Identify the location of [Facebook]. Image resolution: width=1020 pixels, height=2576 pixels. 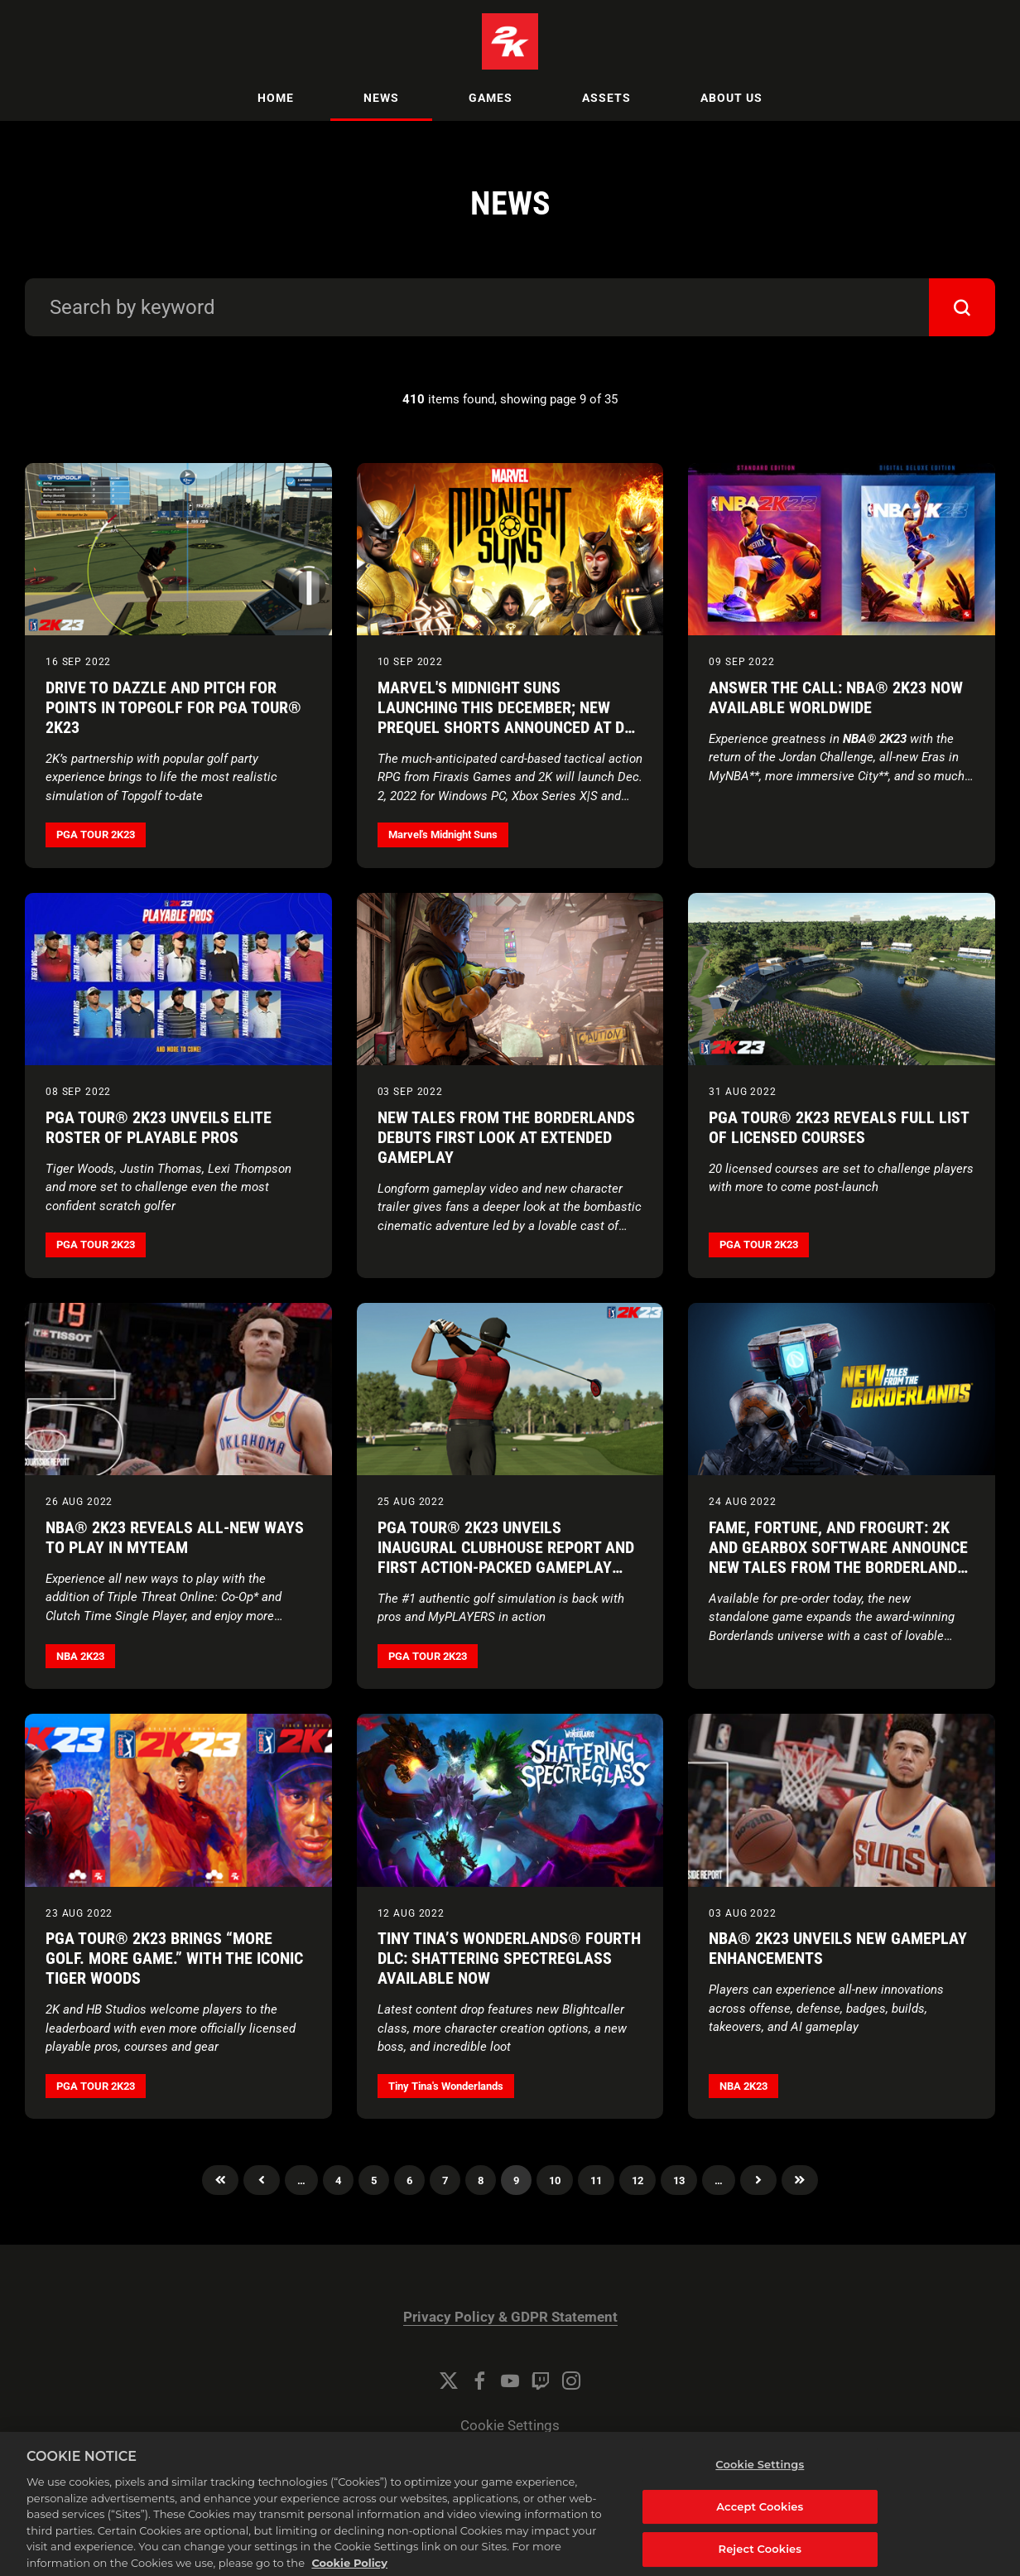
(479, 2380).